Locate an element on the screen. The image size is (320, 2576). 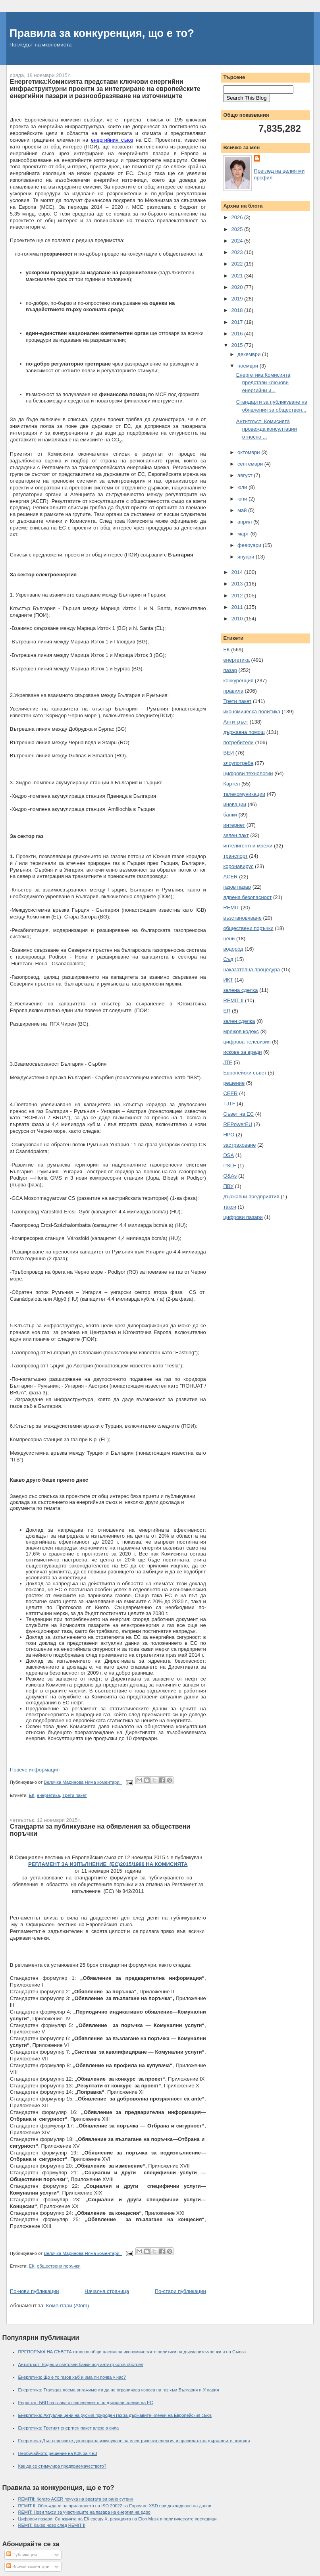
януари is located at coordinates (246, 557).